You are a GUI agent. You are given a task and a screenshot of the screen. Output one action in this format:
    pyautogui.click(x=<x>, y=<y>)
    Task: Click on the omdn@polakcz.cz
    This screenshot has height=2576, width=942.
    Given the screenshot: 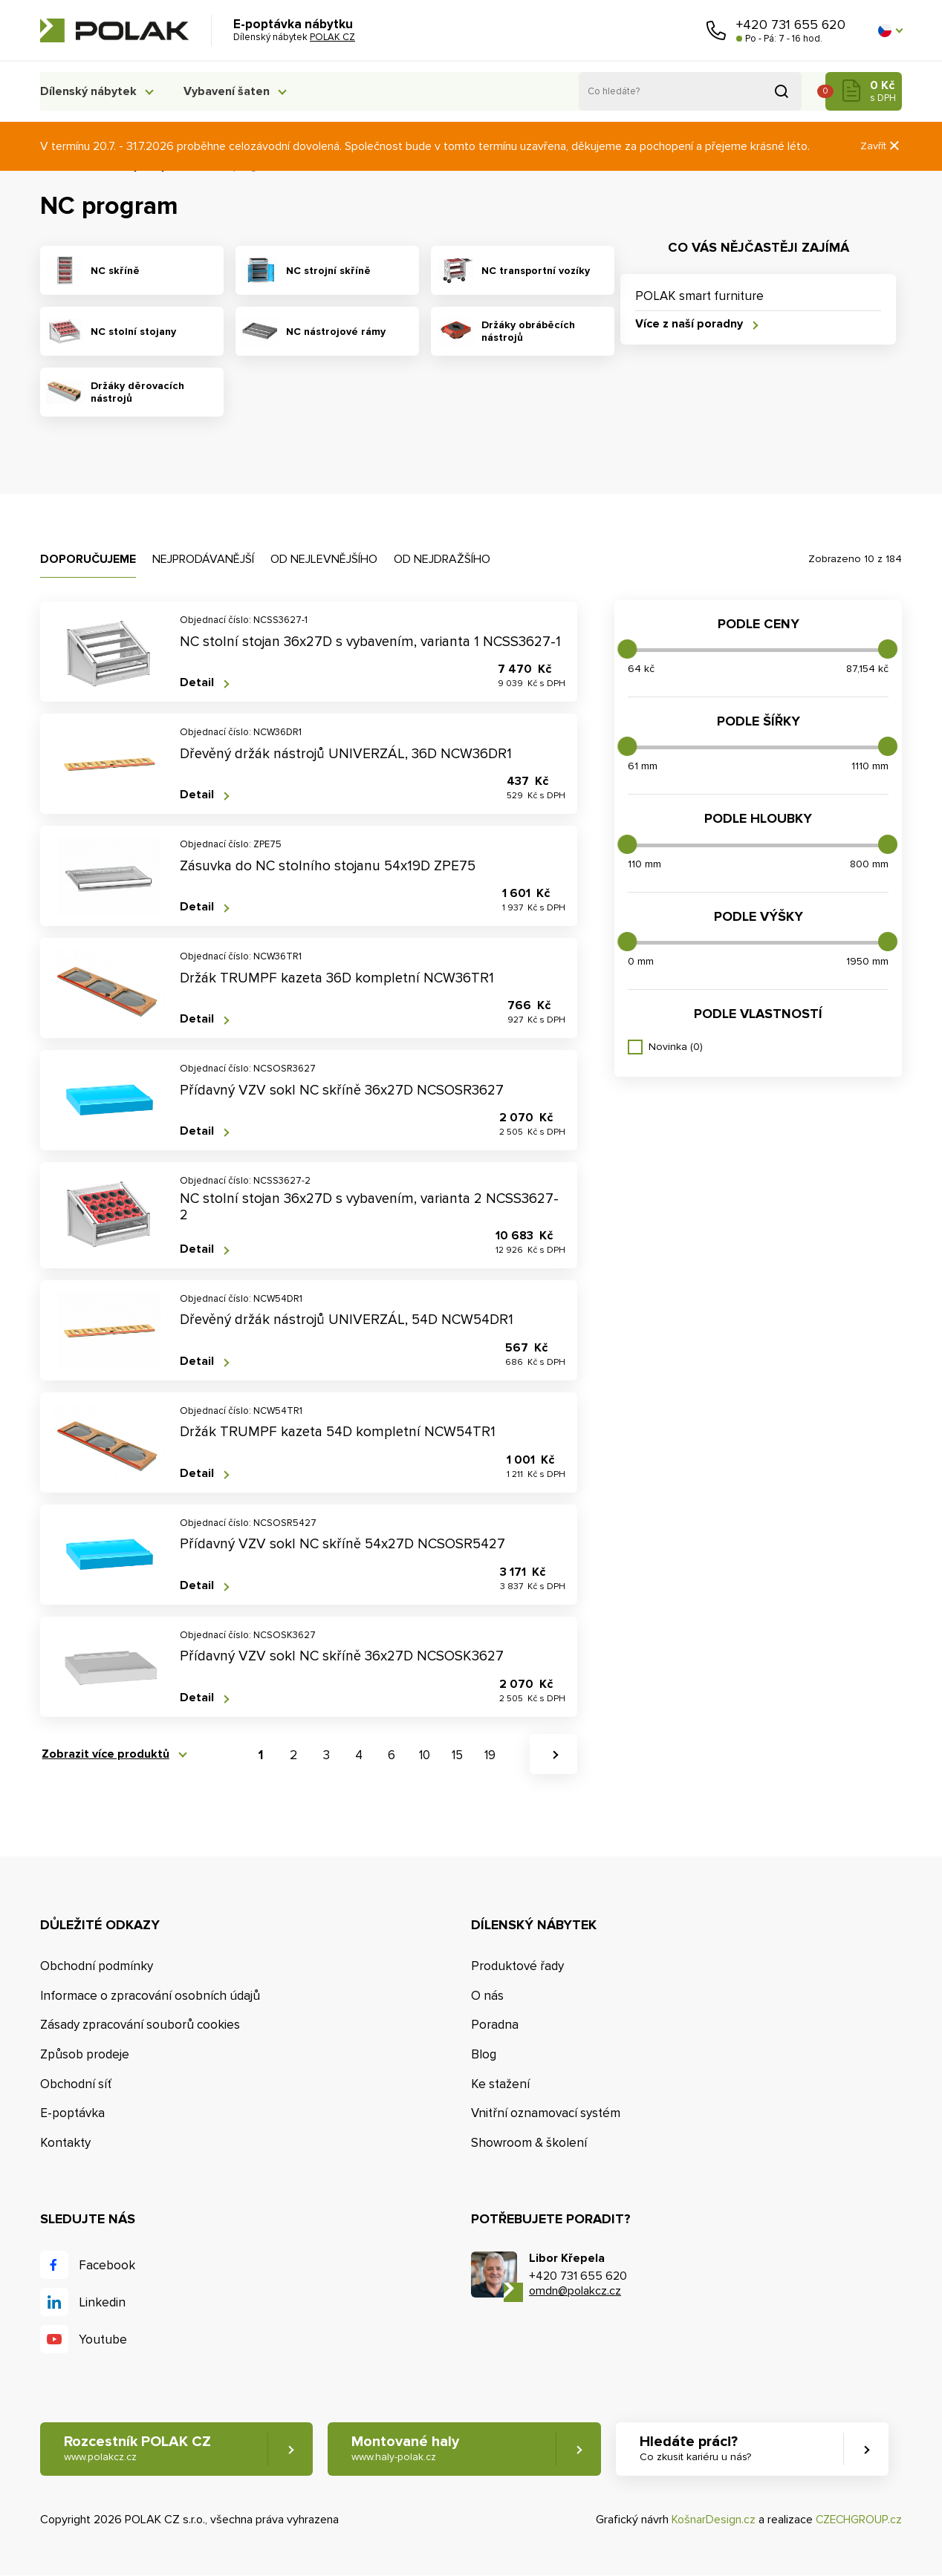 What is the action you would take?
    pyautogui.click(x=575, y=2291)
    